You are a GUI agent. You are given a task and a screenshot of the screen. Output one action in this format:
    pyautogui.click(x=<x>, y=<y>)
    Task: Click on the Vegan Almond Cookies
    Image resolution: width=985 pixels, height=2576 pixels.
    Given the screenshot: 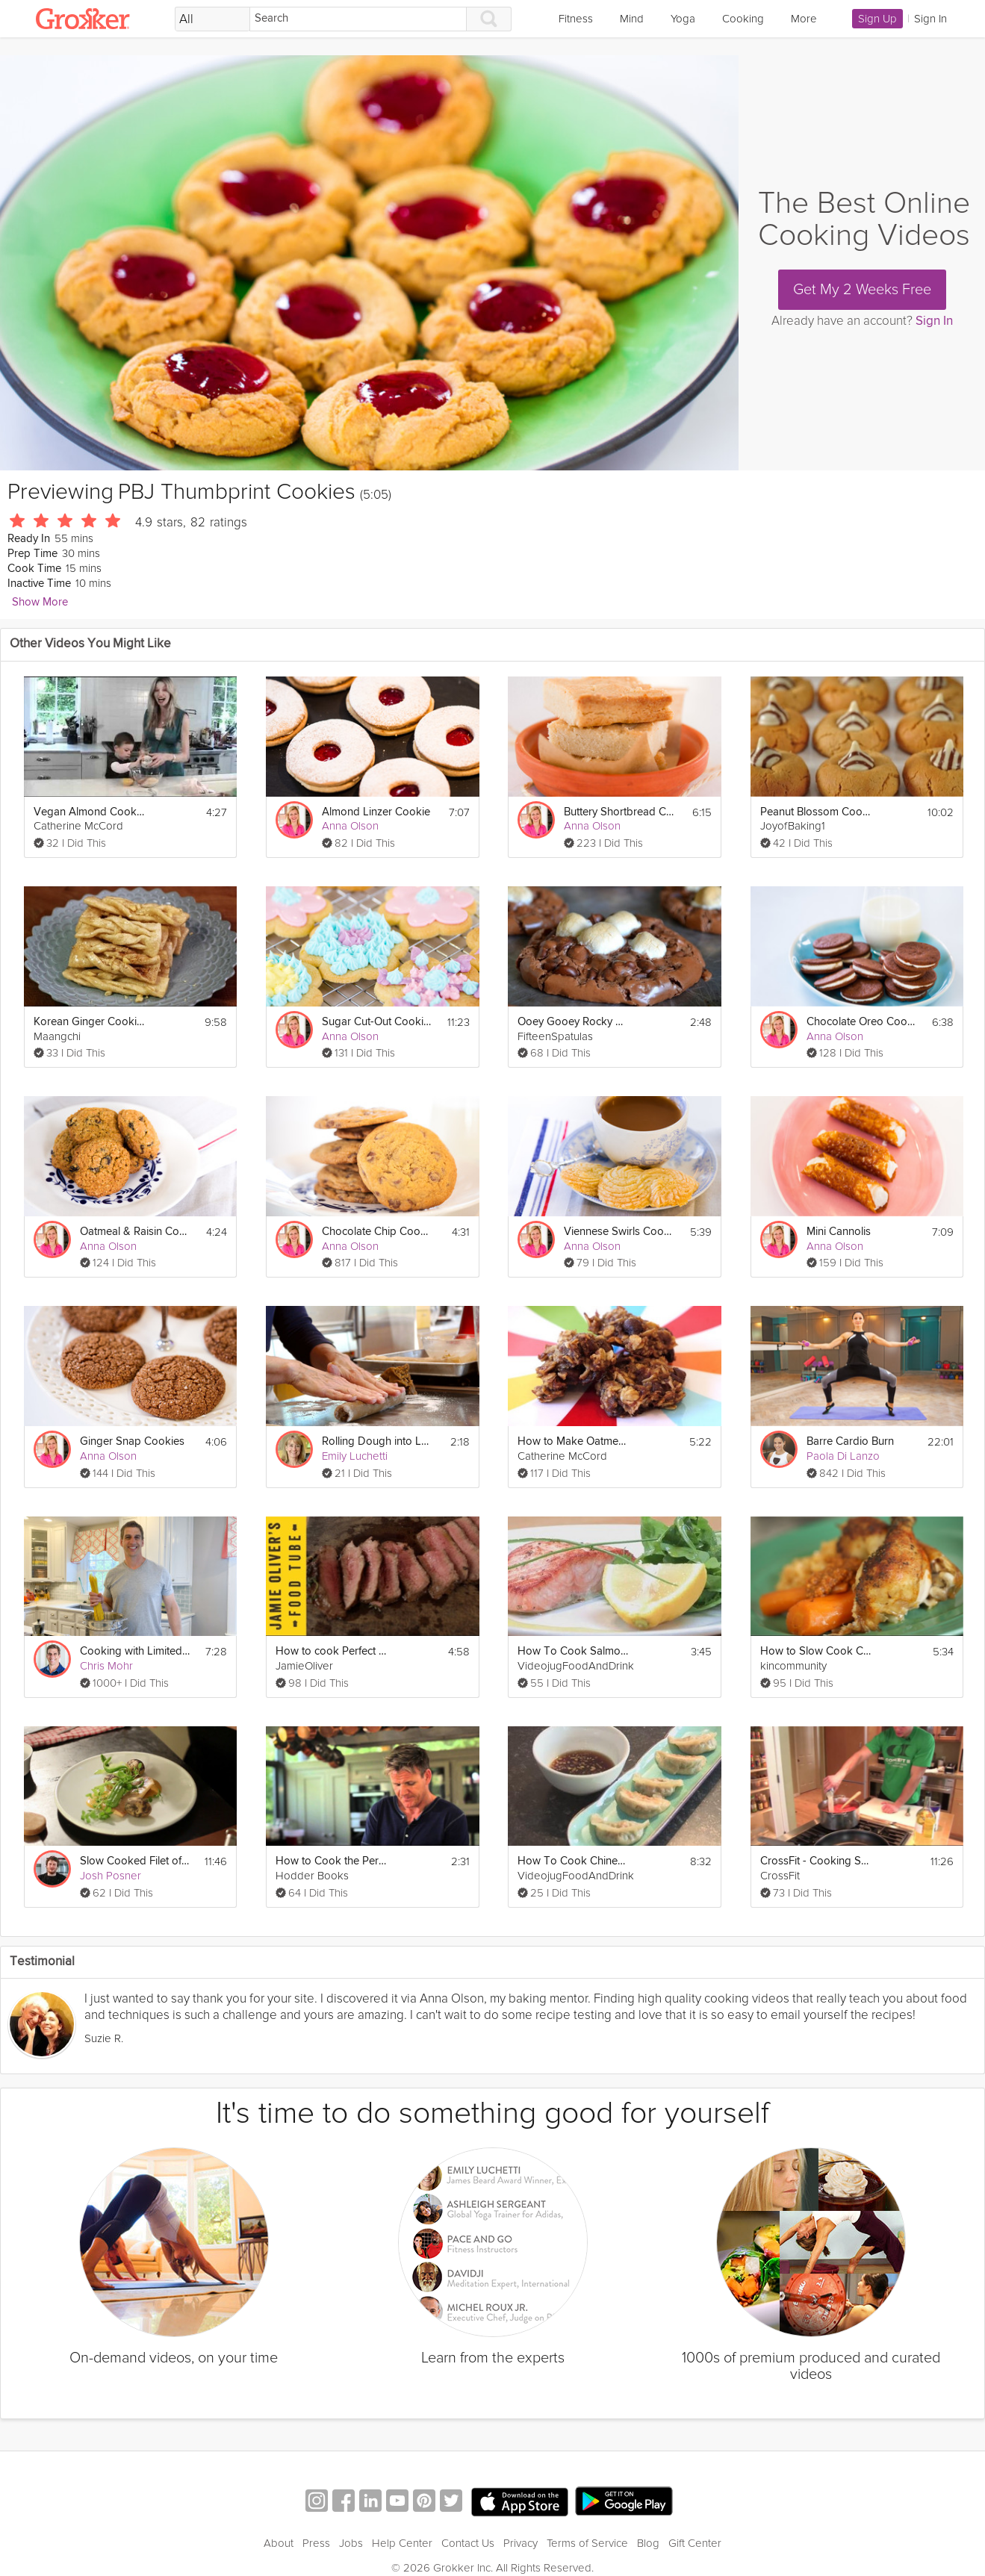 What is the action you would take?
    pyautogui.click(x=90, y=812)
    